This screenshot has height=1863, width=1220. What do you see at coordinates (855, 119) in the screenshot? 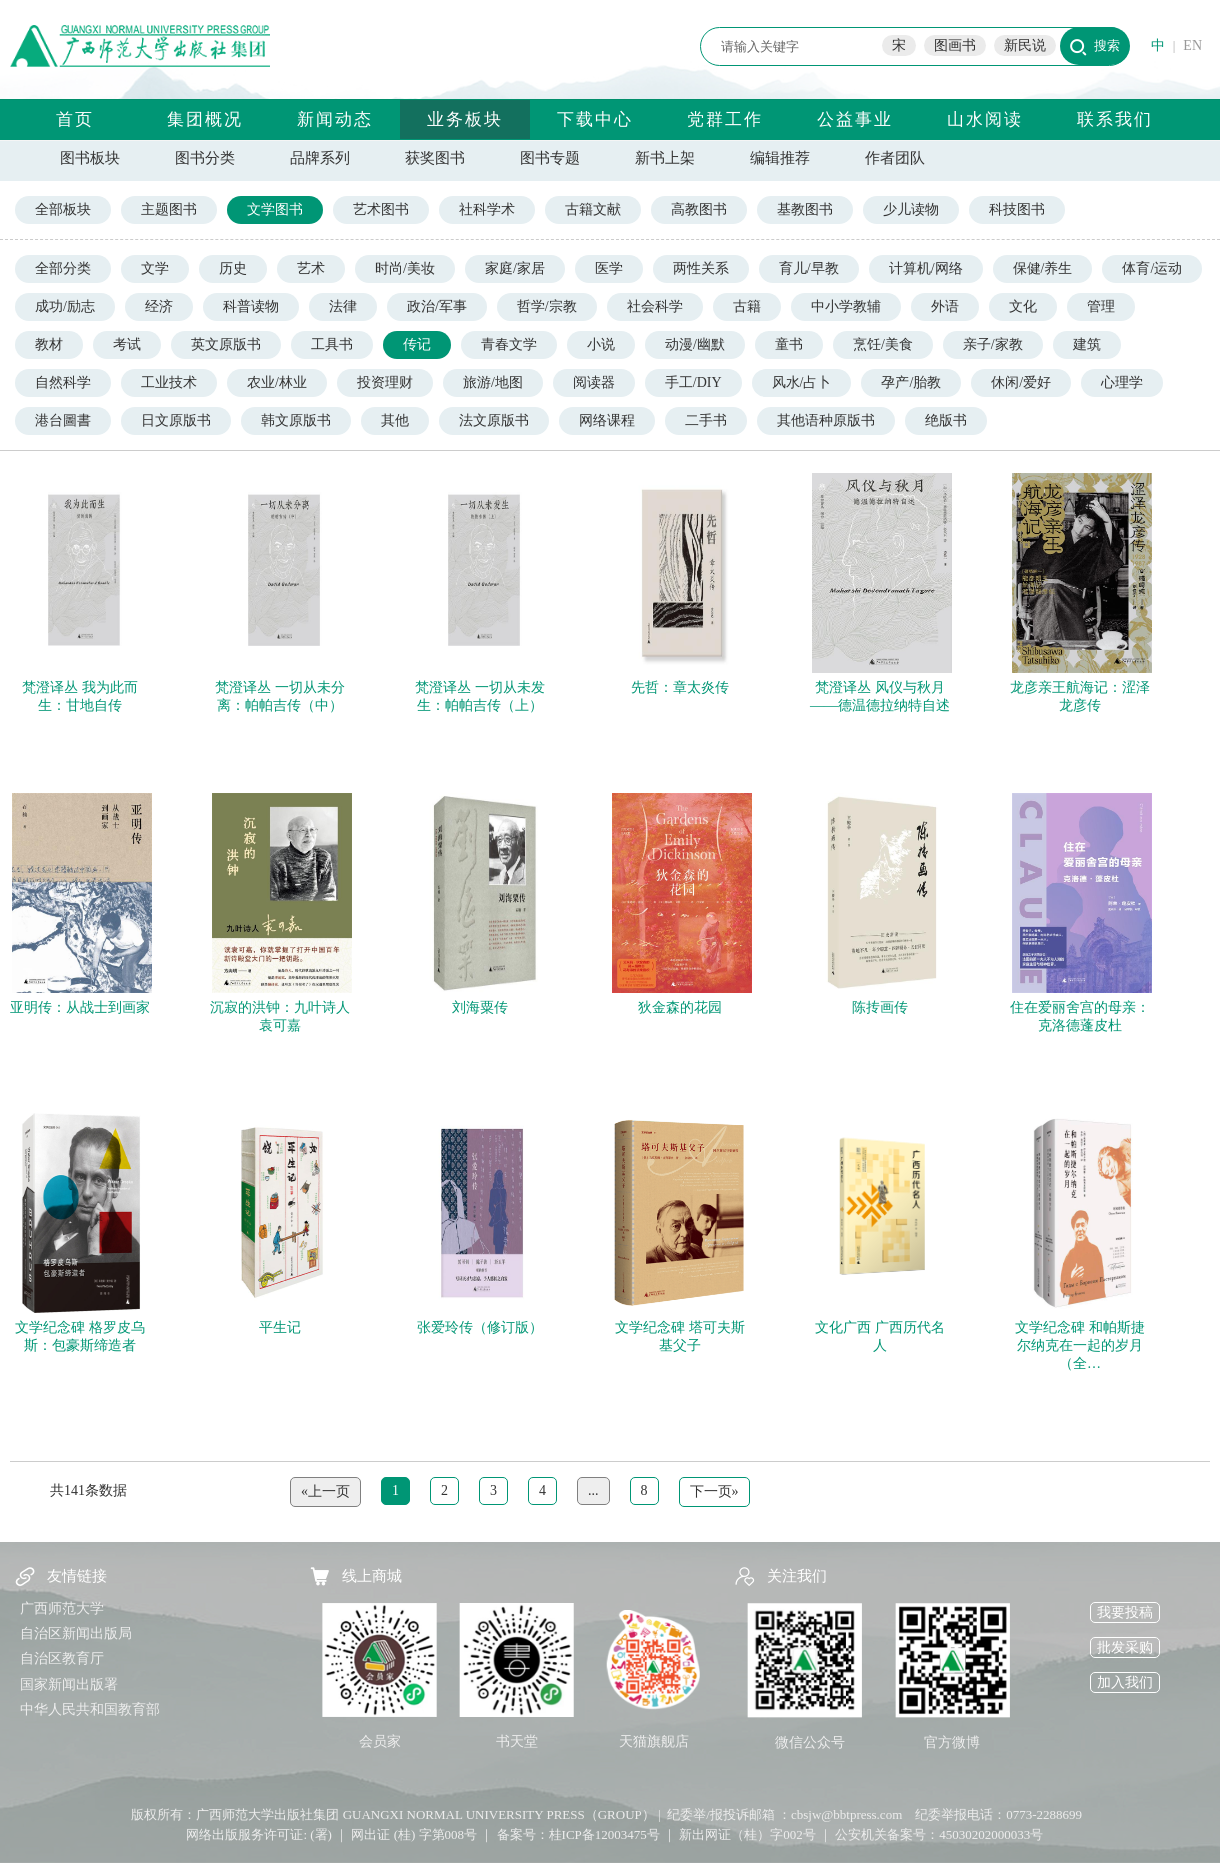
I see `公益事业` at bounding box center [855, 119].